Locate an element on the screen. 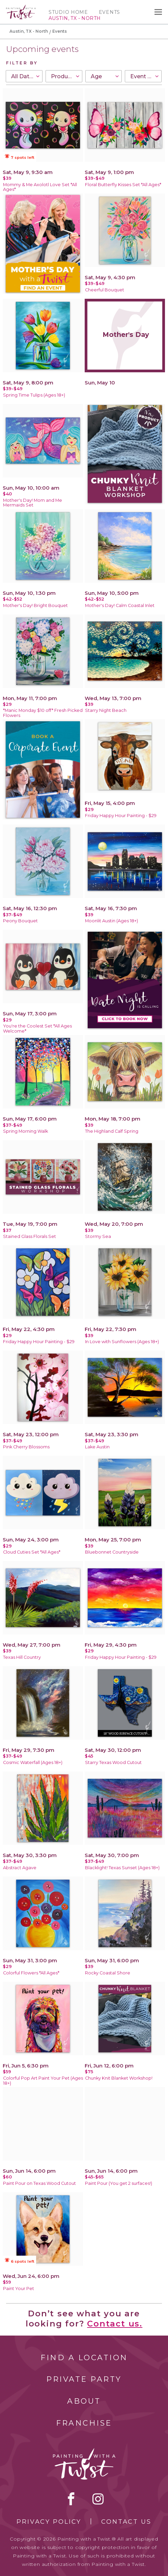 The height and width of the screenshot is (2576, 168). About is located at coordinates (84, 2401).